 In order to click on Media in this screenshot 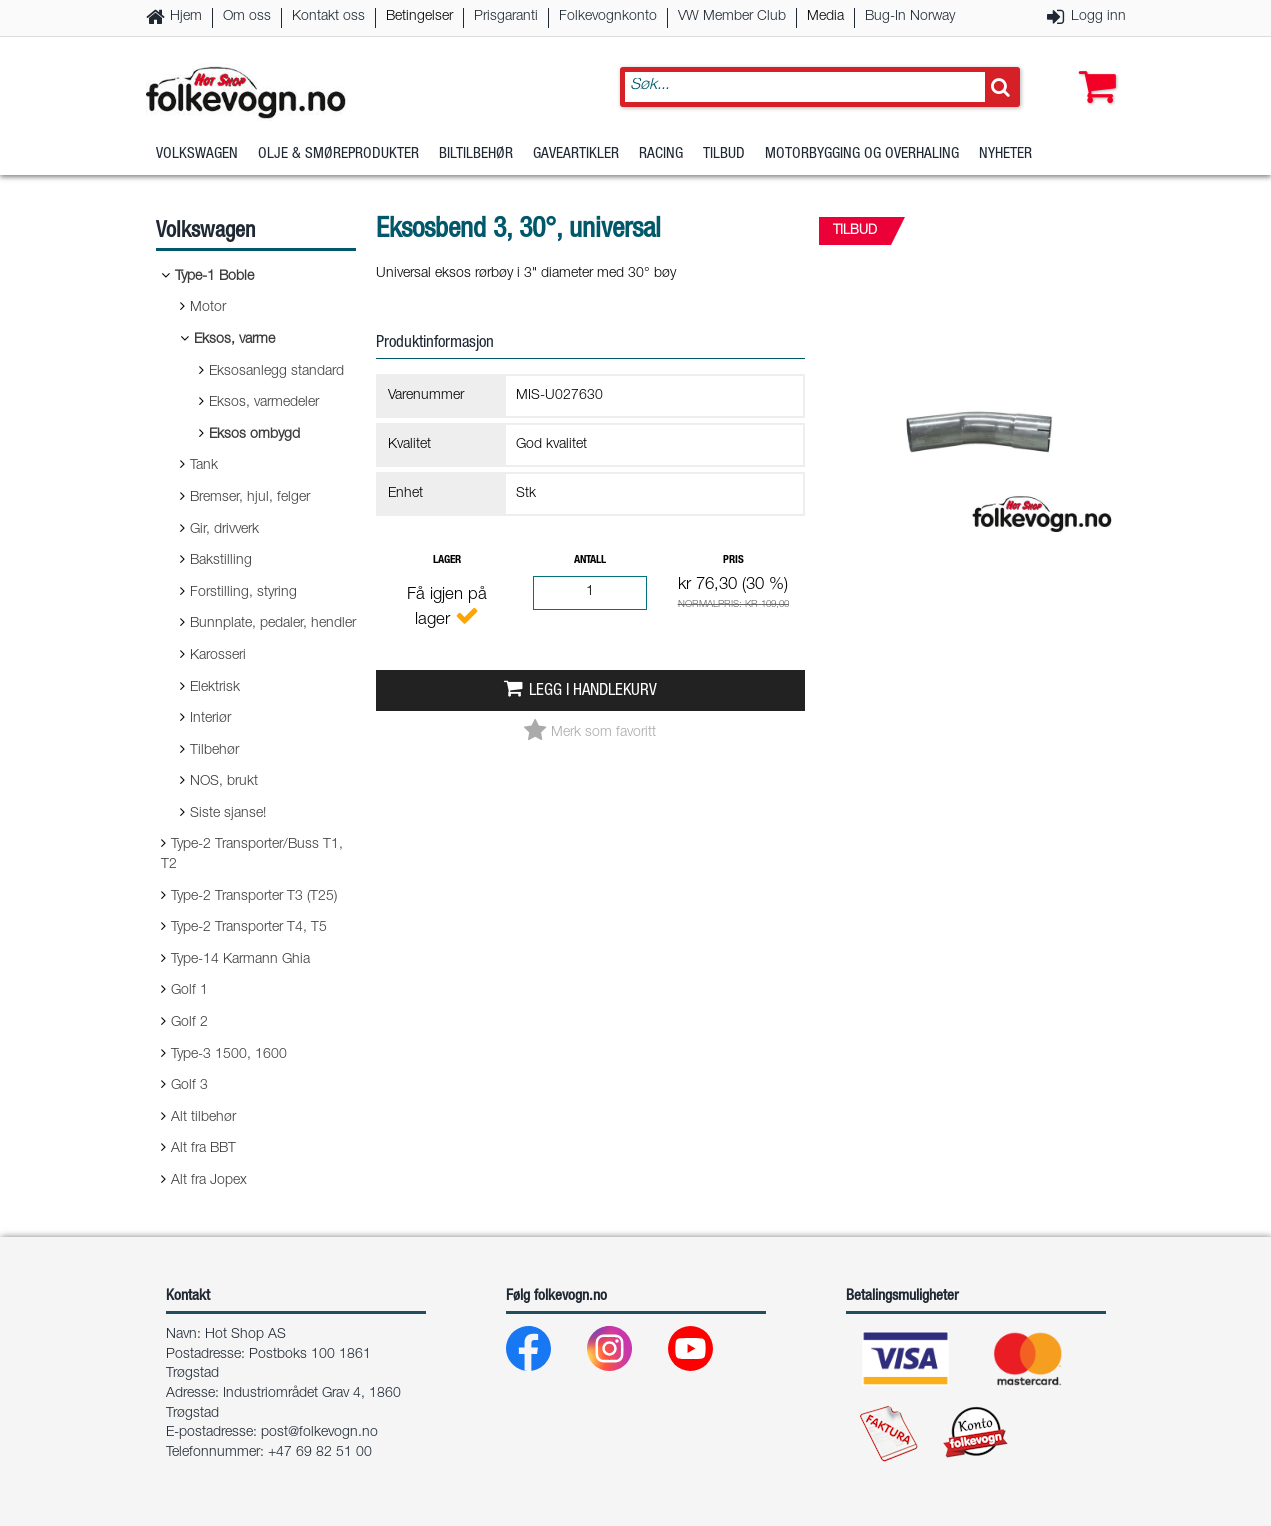, I will do `click(825, 17)`.